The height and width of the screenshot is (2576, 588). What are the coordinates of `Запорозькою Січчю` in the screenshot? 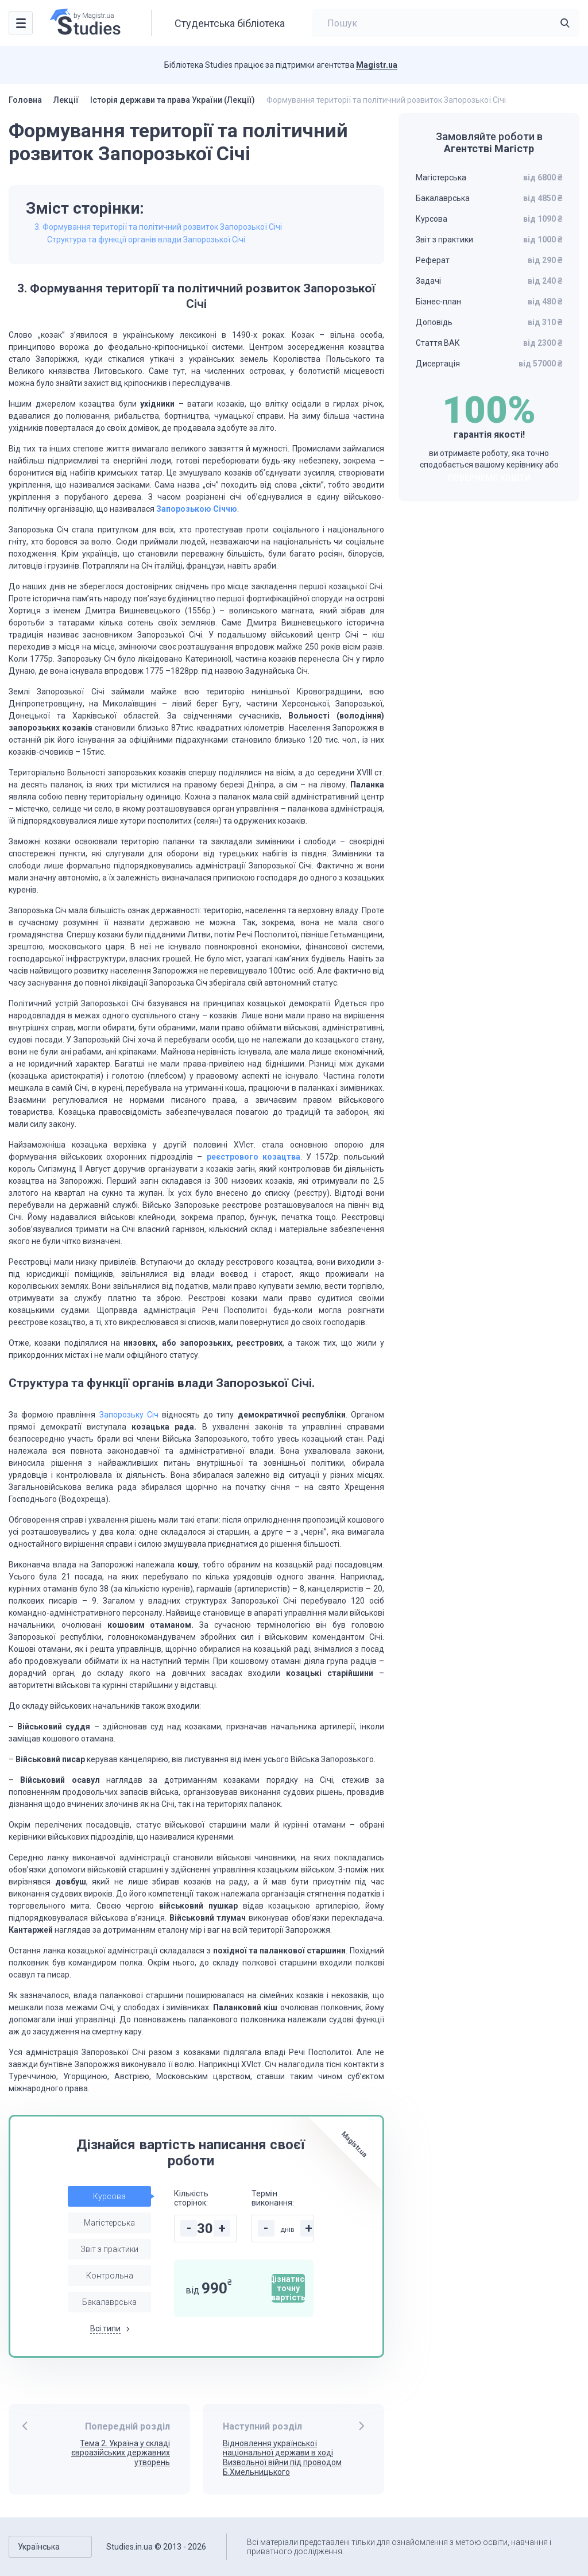 It's located at (196, 508).